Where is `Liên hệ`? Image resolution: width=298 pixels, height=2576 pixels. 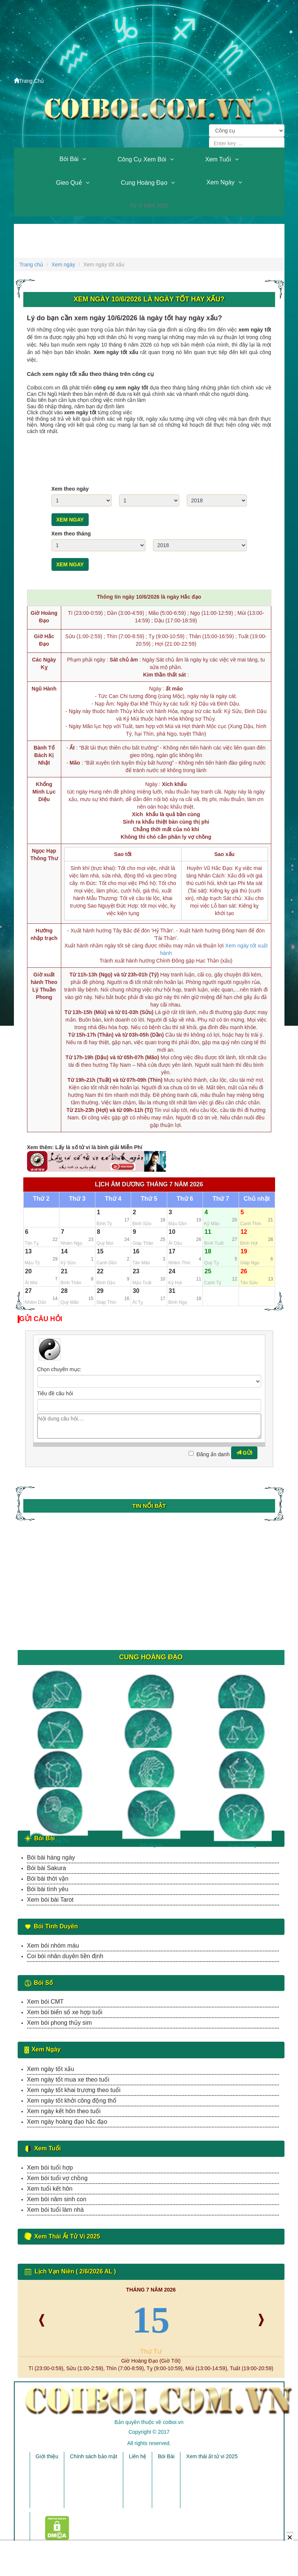
Liên hệ is located at coordinates (137, 2456).